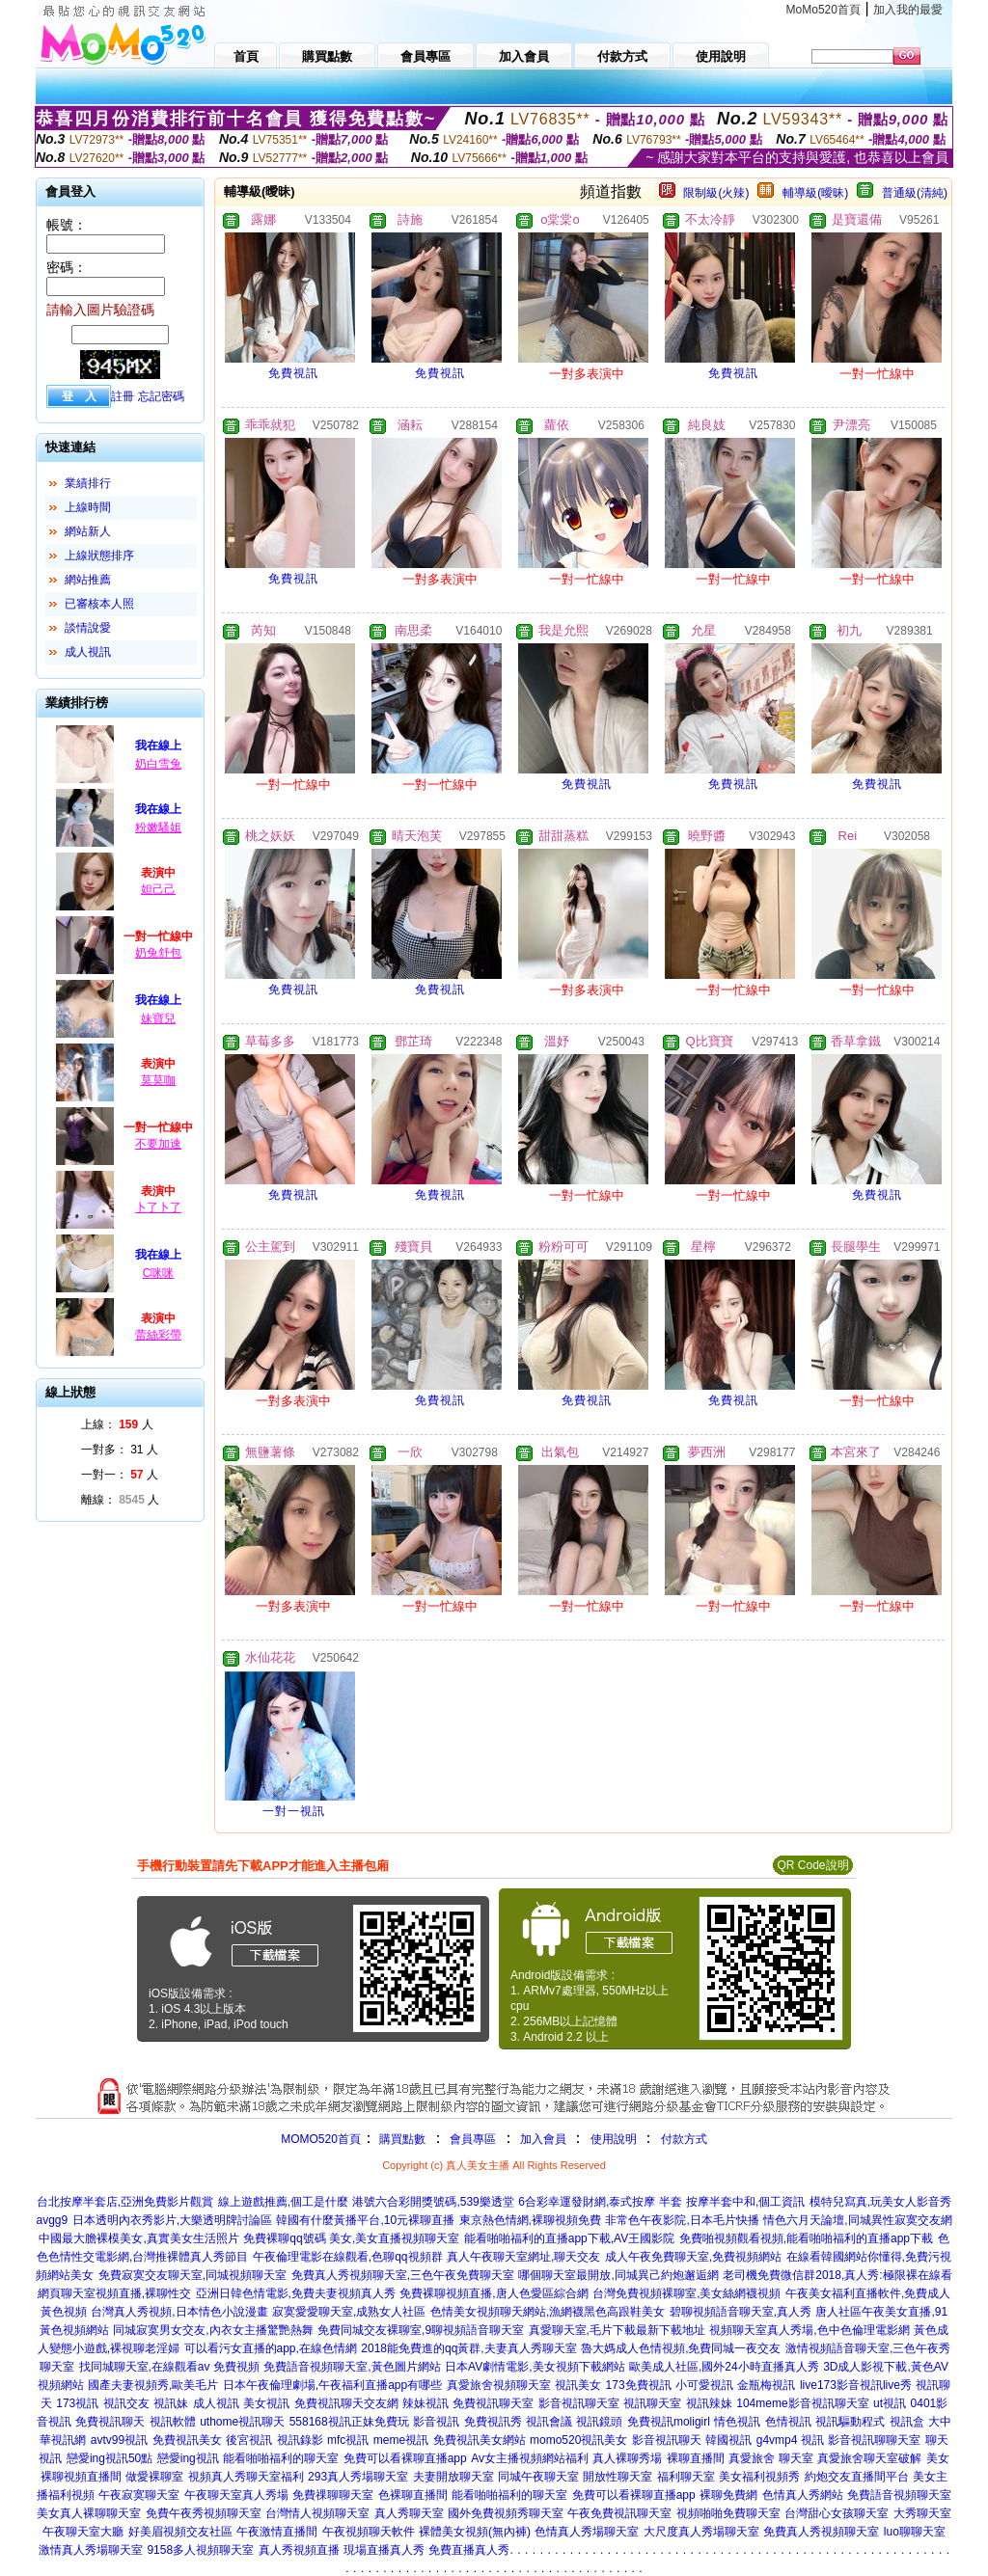  What do you see at coordinates (578, 2403) in the screenshot?
I see `影音視訊聊天室` at bounding box center [578, 2403].